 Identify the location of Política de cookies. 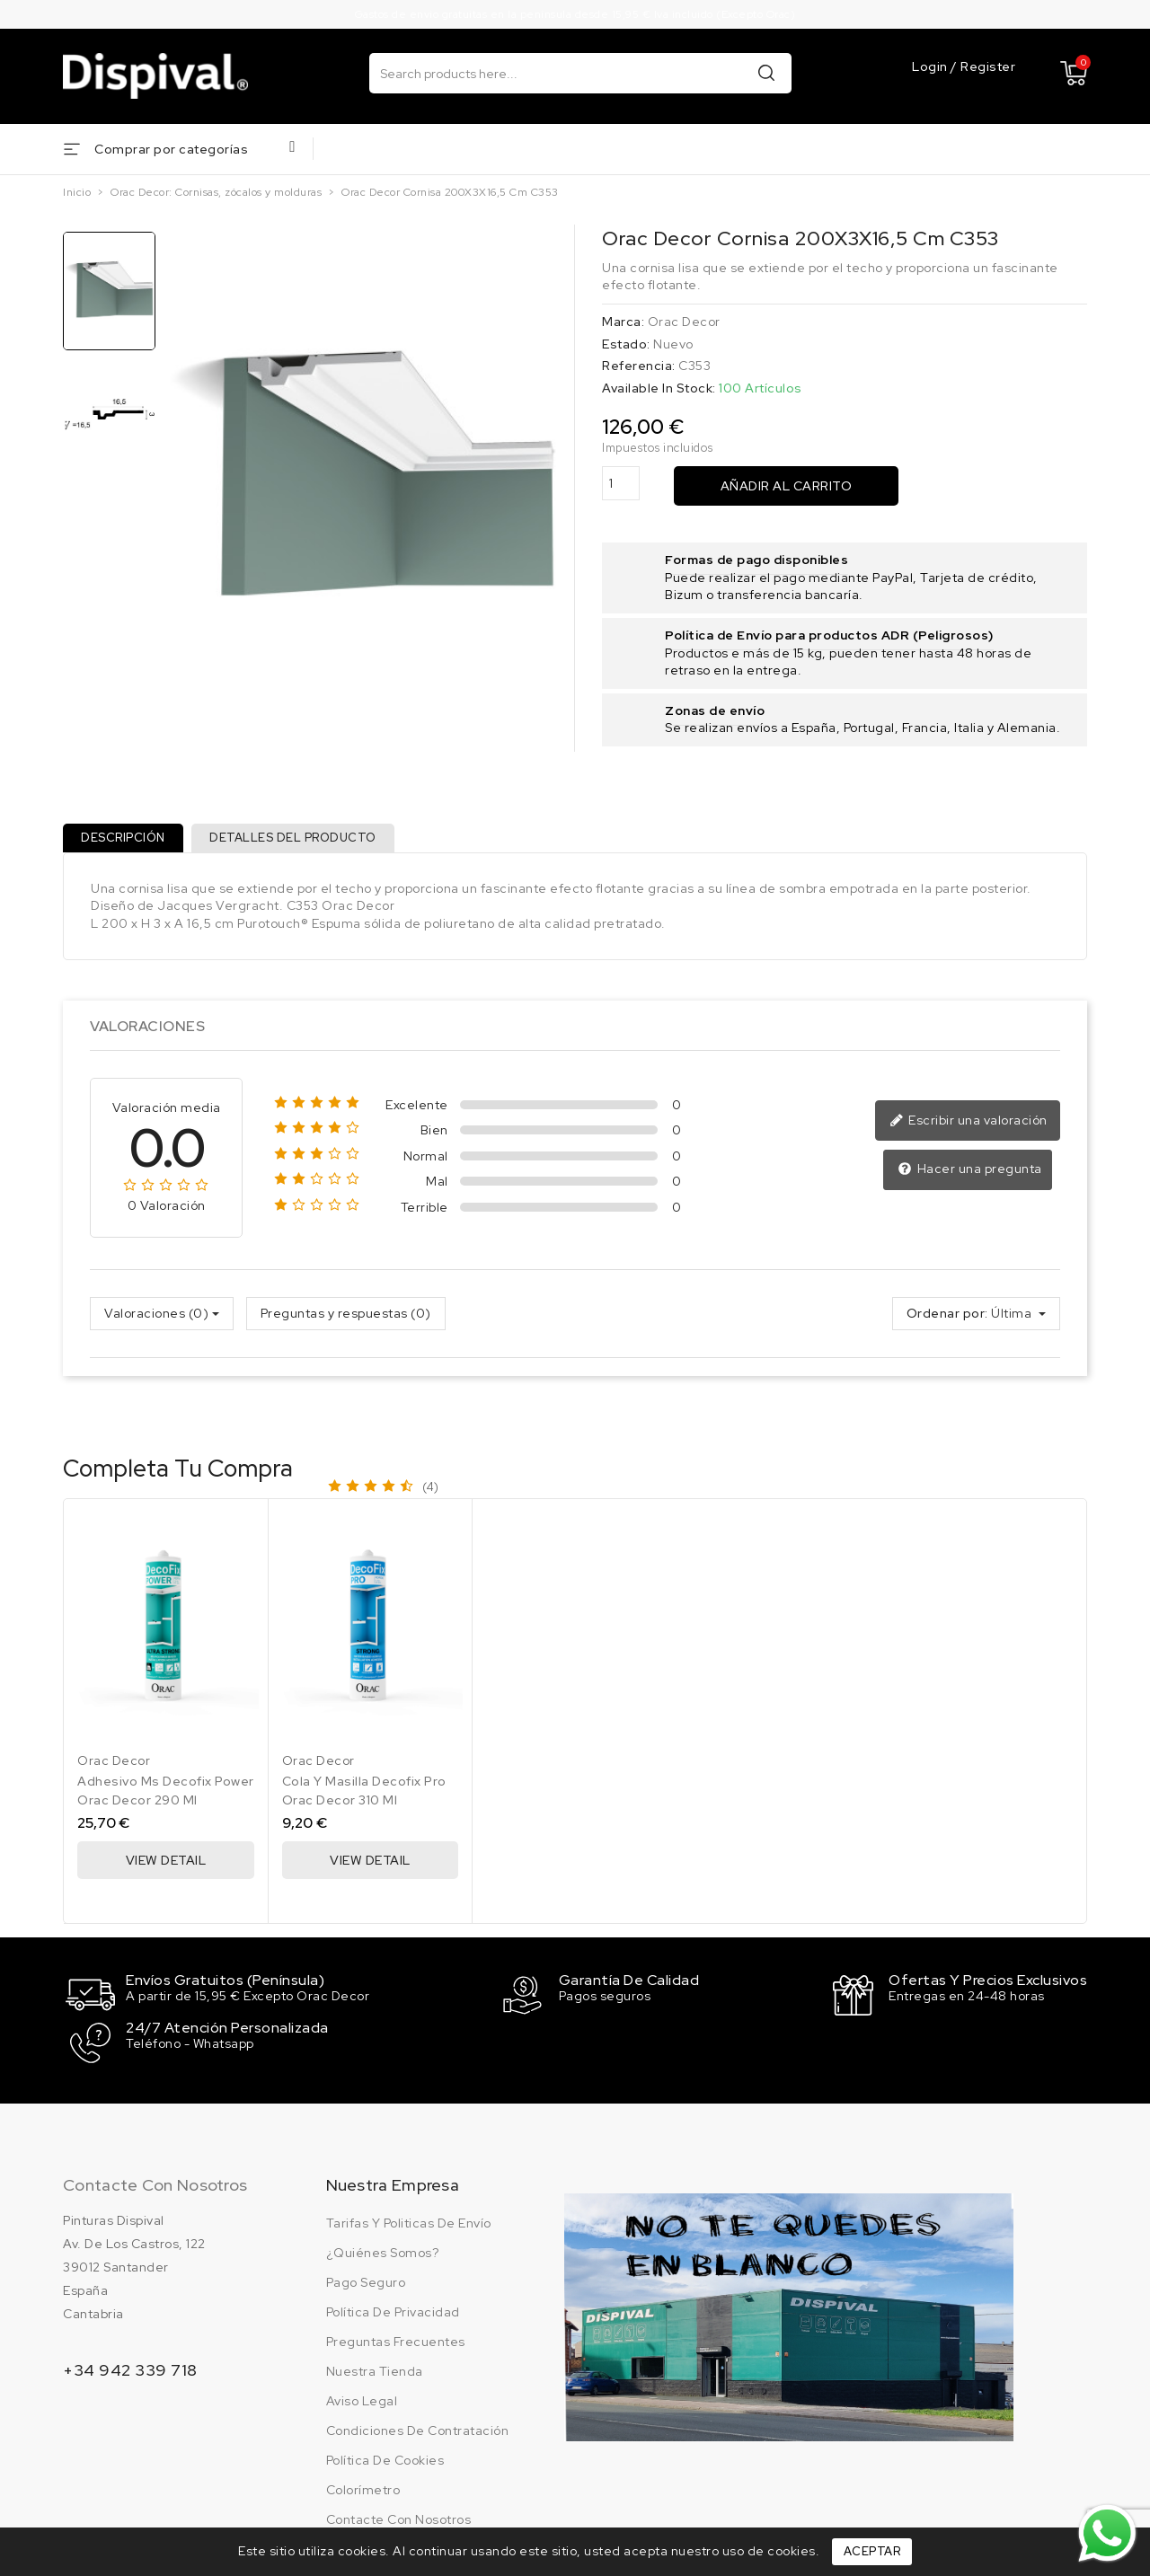
(385, 2461).